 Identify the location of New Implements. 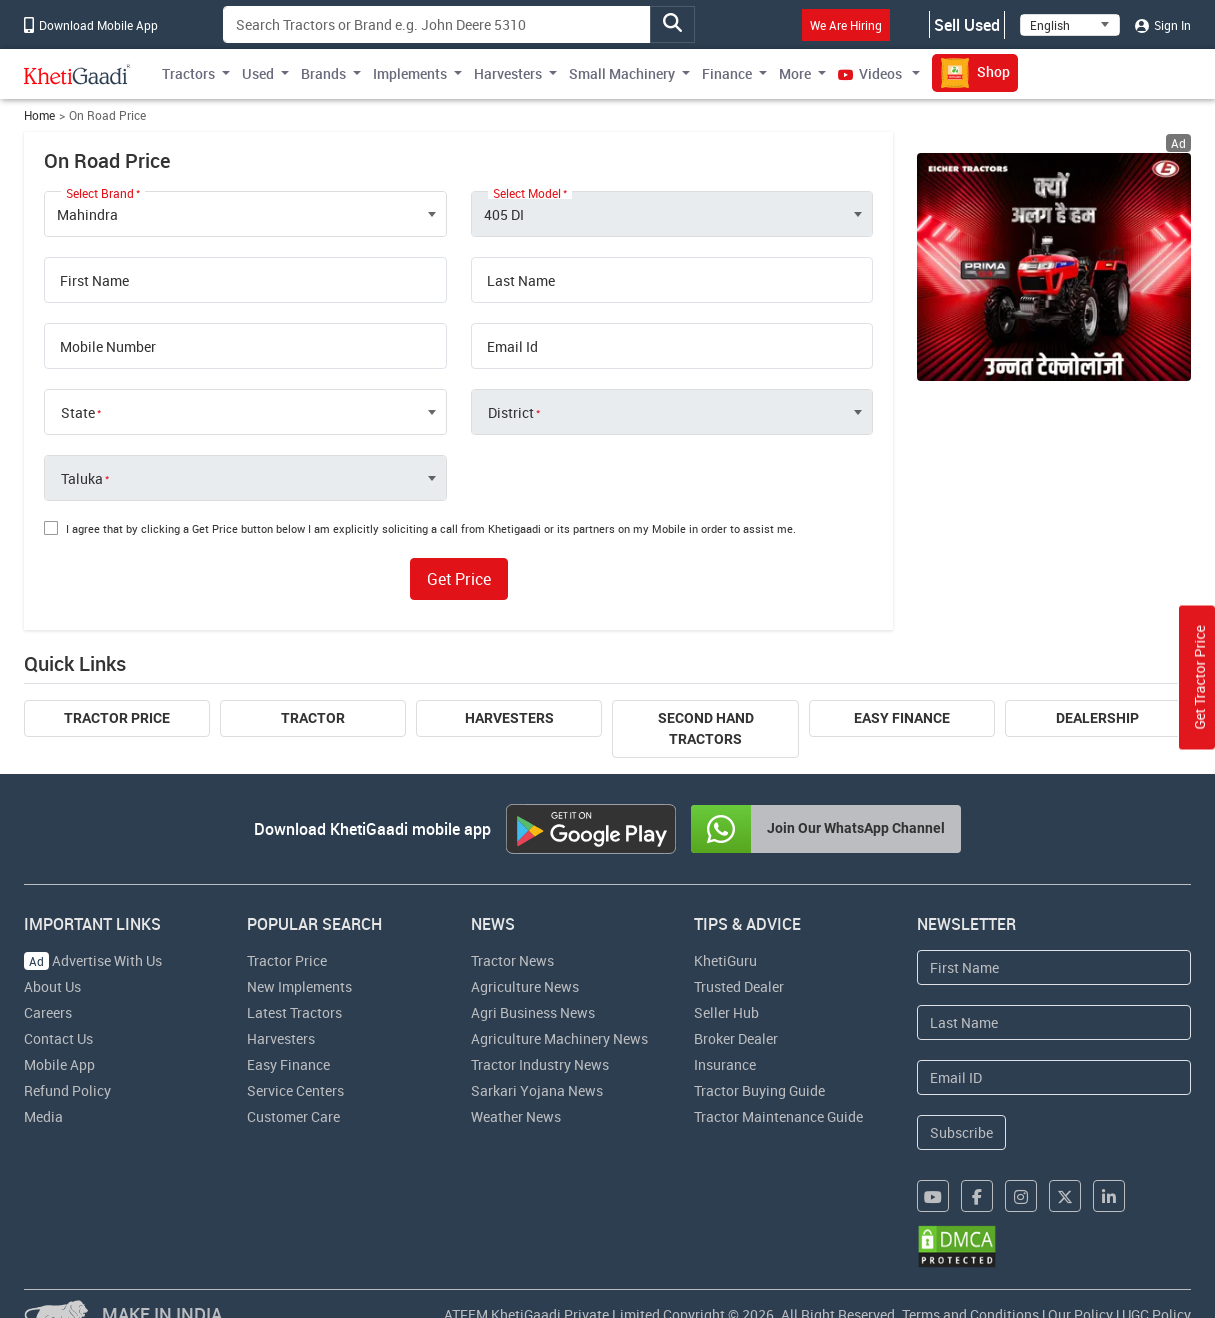
(299, 986).